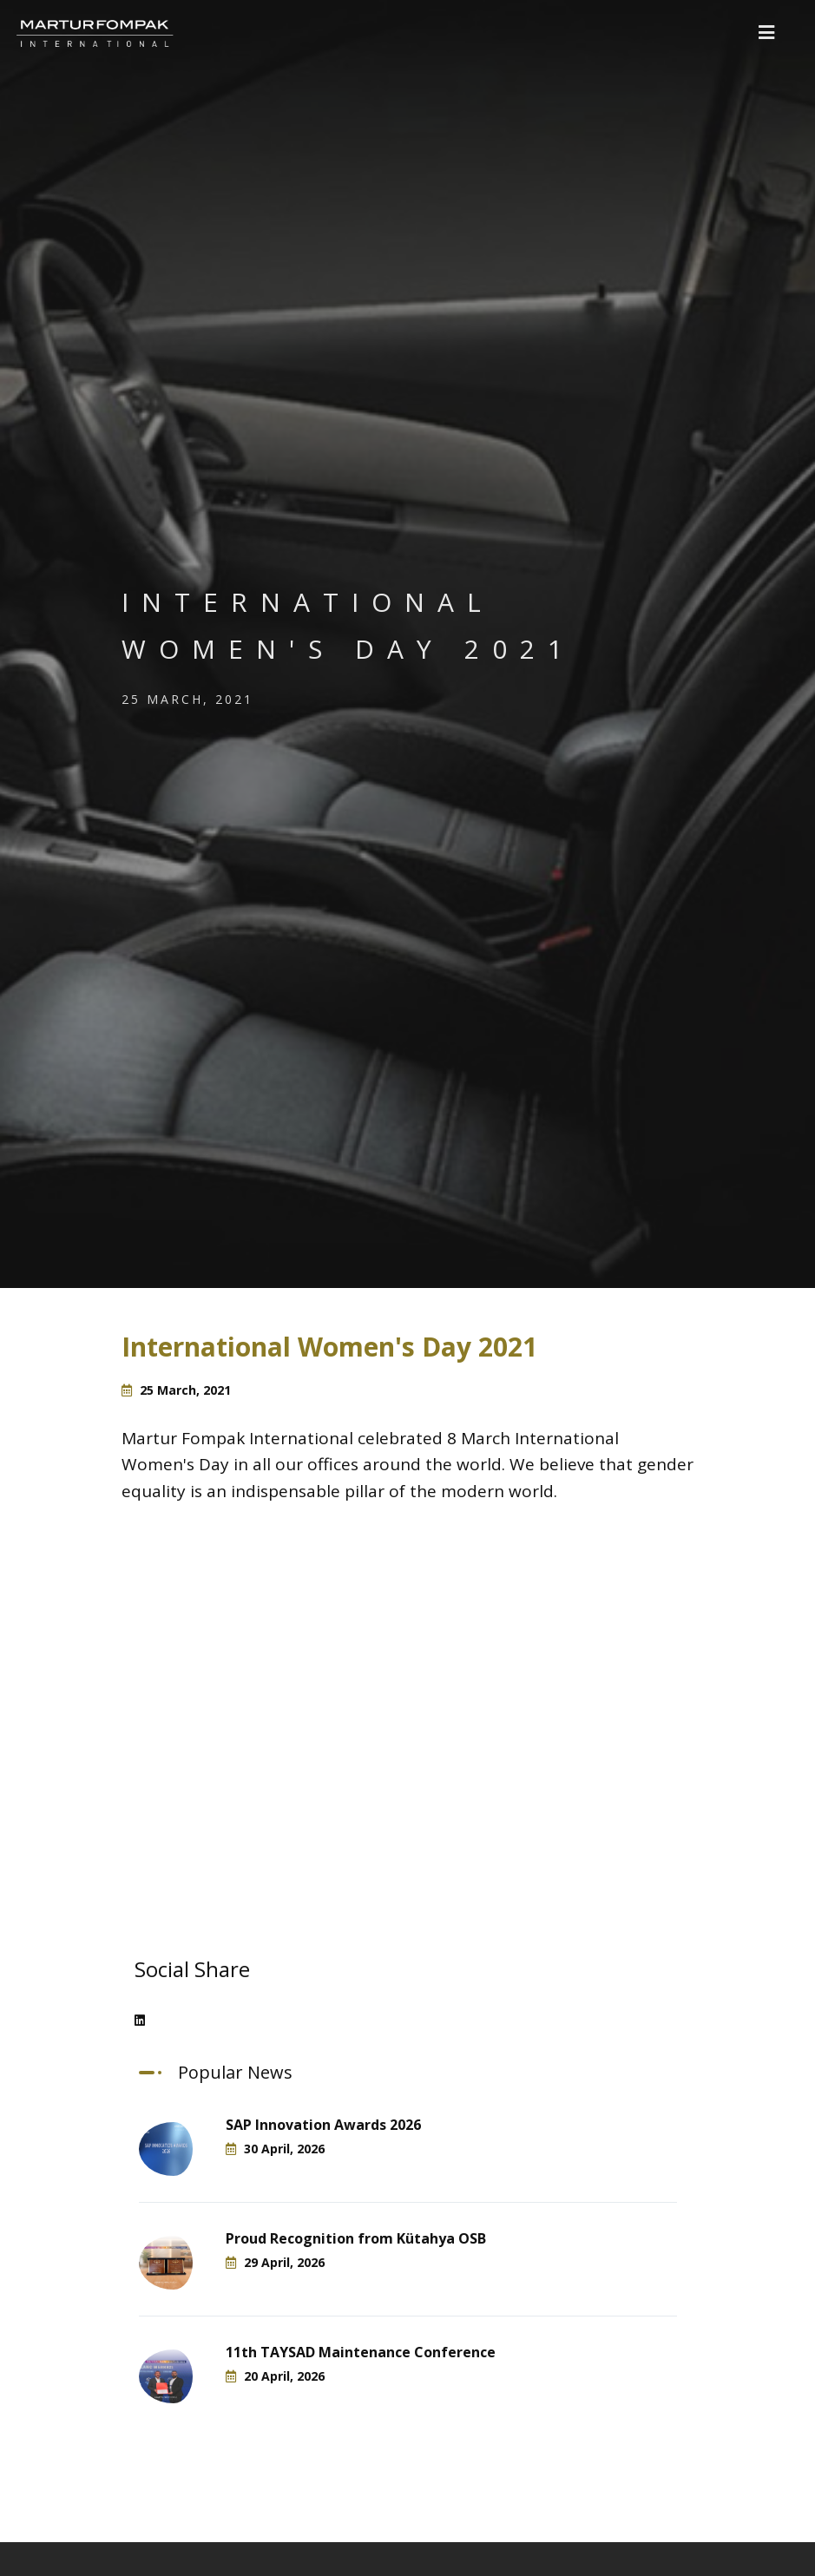  I want to click on SAP Innovation Awards 2026, so click(323, 2124).